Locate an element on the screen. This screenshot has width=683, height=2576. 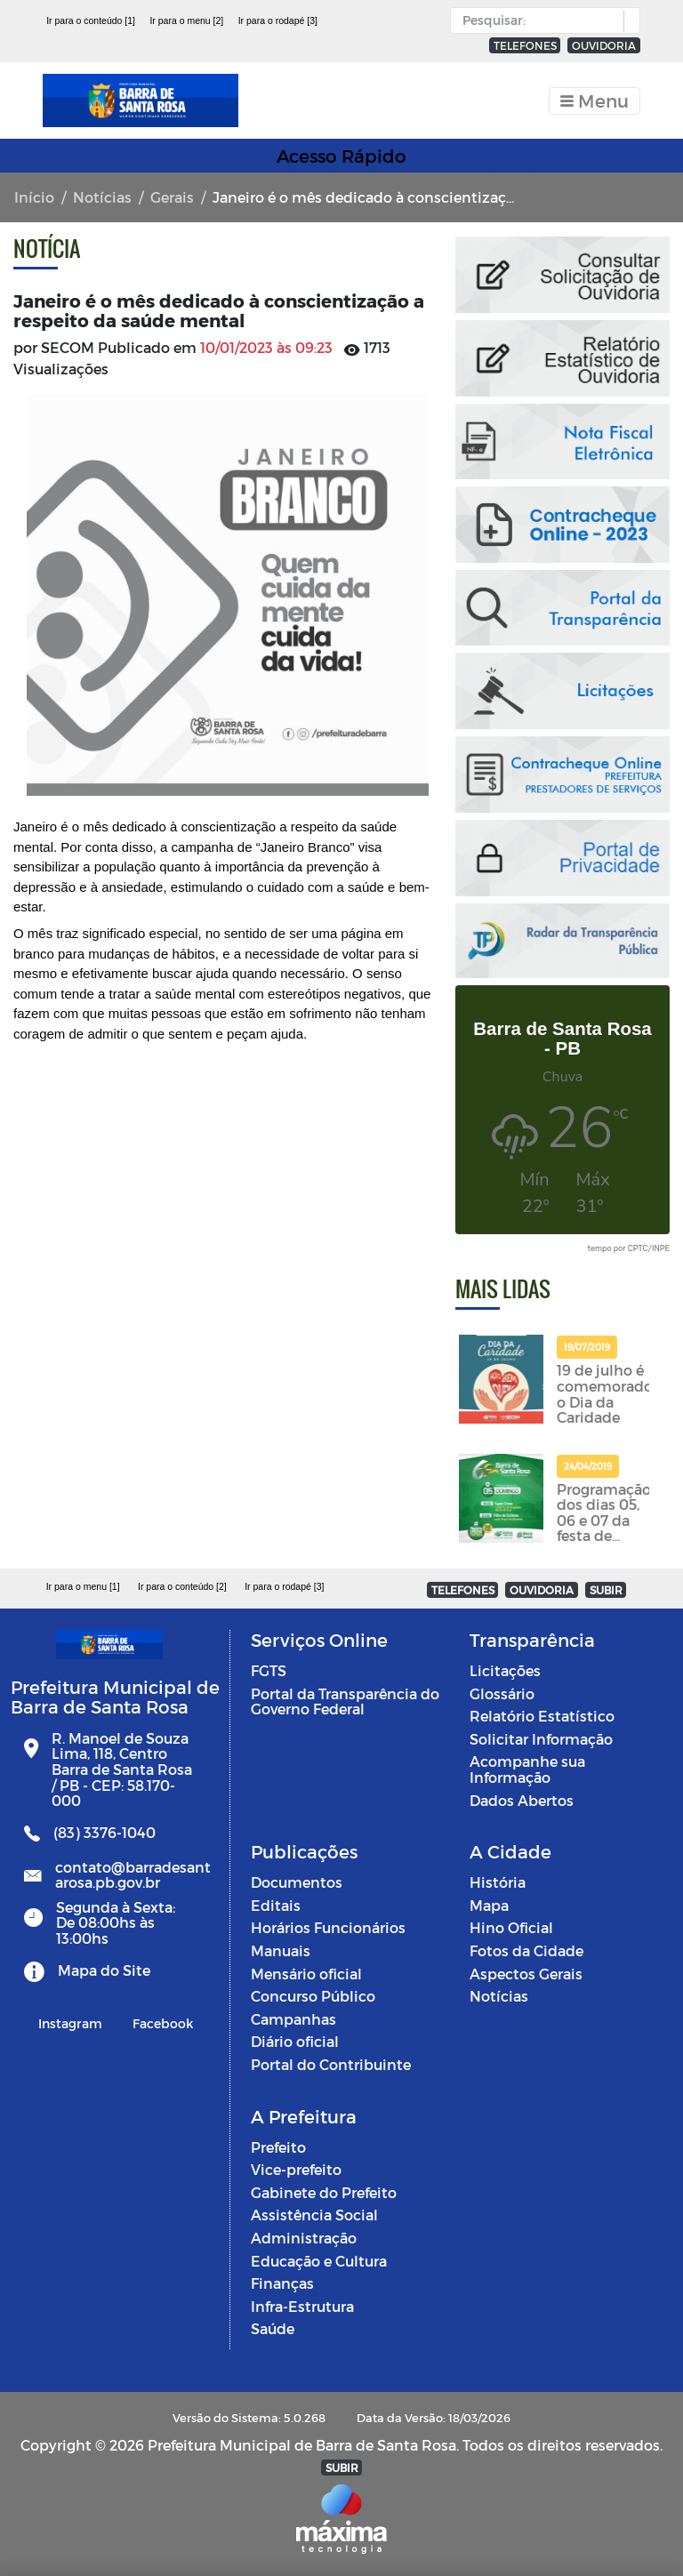
Ir para o conteúdo [2] is located at coordinates (182, 1586).